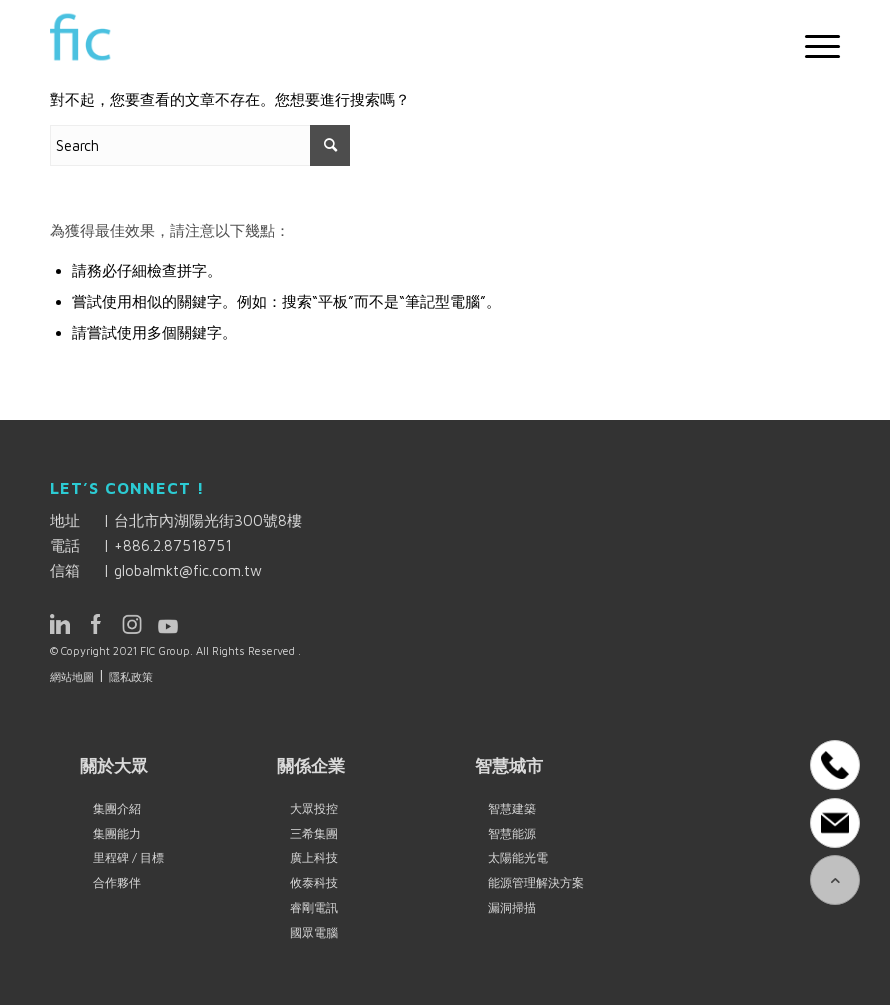 This screenshot has height=1005, width=890. Describe the element at coordinates (512, 833) in the screenshot. I see `智慧能源` at that location.